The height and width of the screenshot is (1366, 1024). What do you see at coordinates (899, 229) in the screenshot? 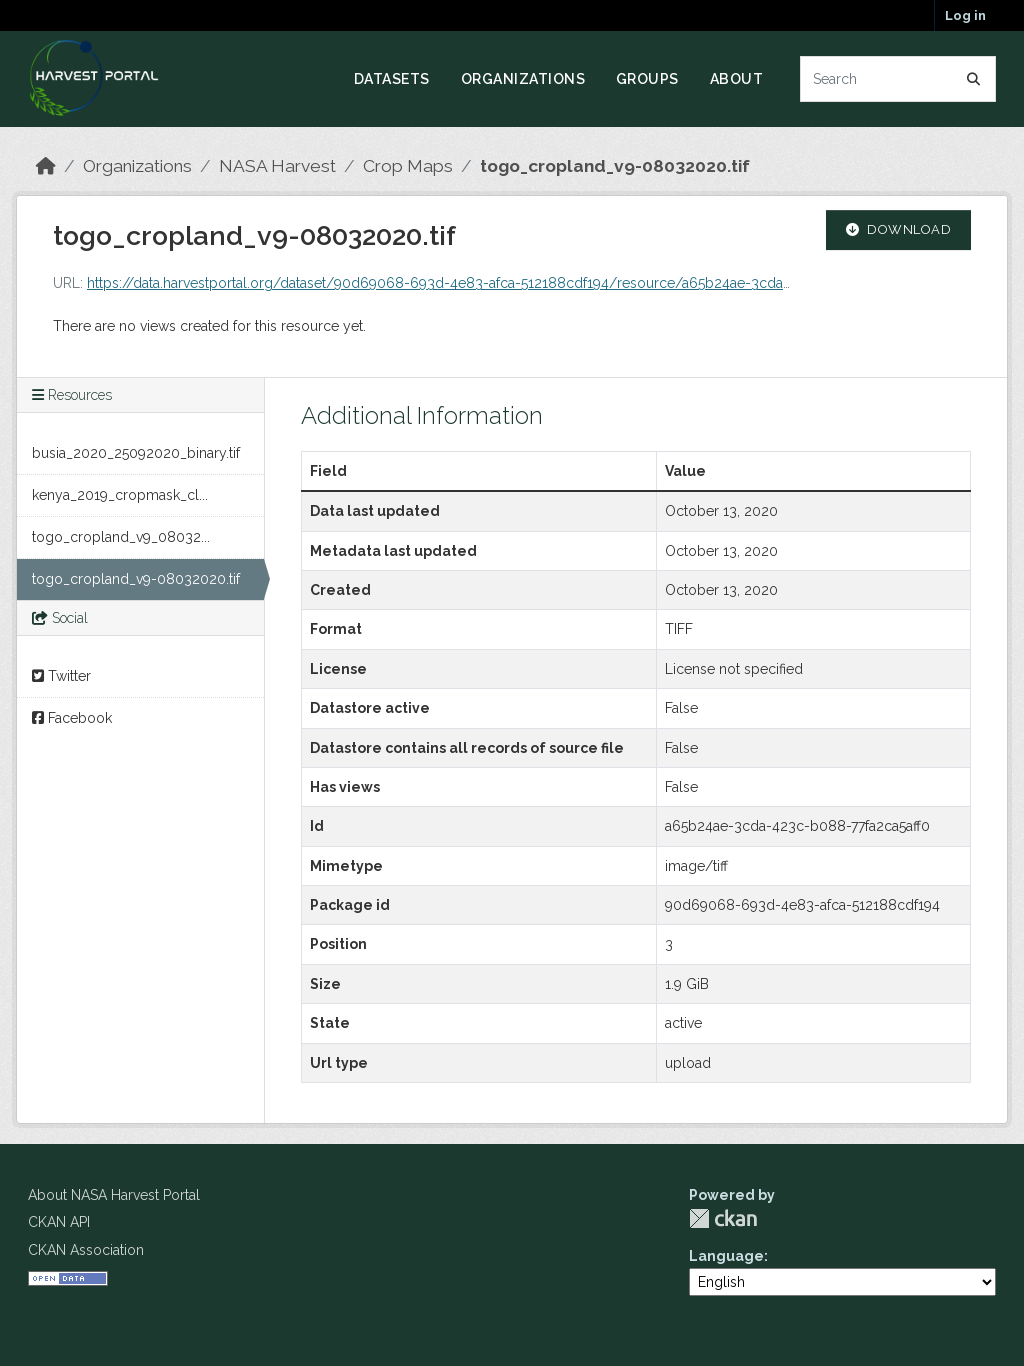
I see `Download` at bounding box center [899, 229].